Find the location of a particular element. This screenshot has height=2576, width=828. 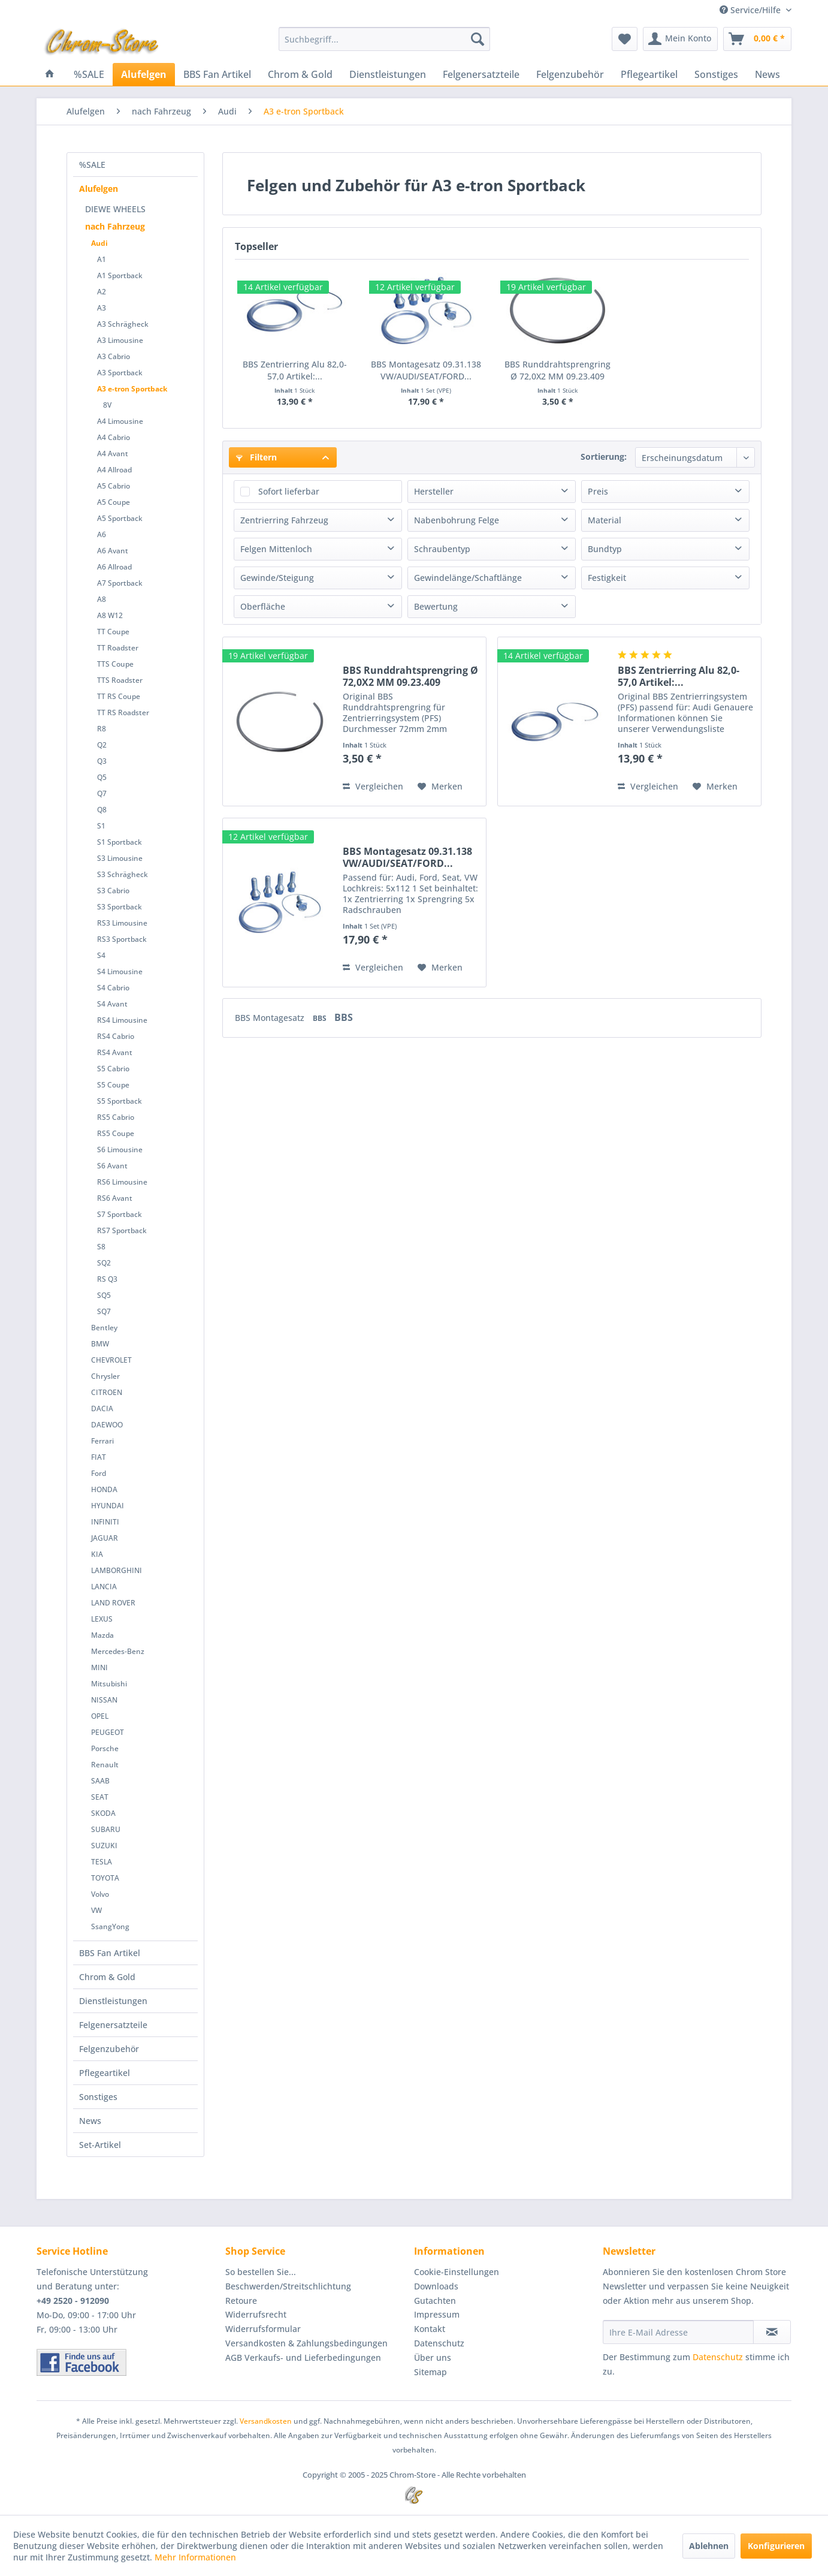

SAAB is located at coordinates (100, 1781).